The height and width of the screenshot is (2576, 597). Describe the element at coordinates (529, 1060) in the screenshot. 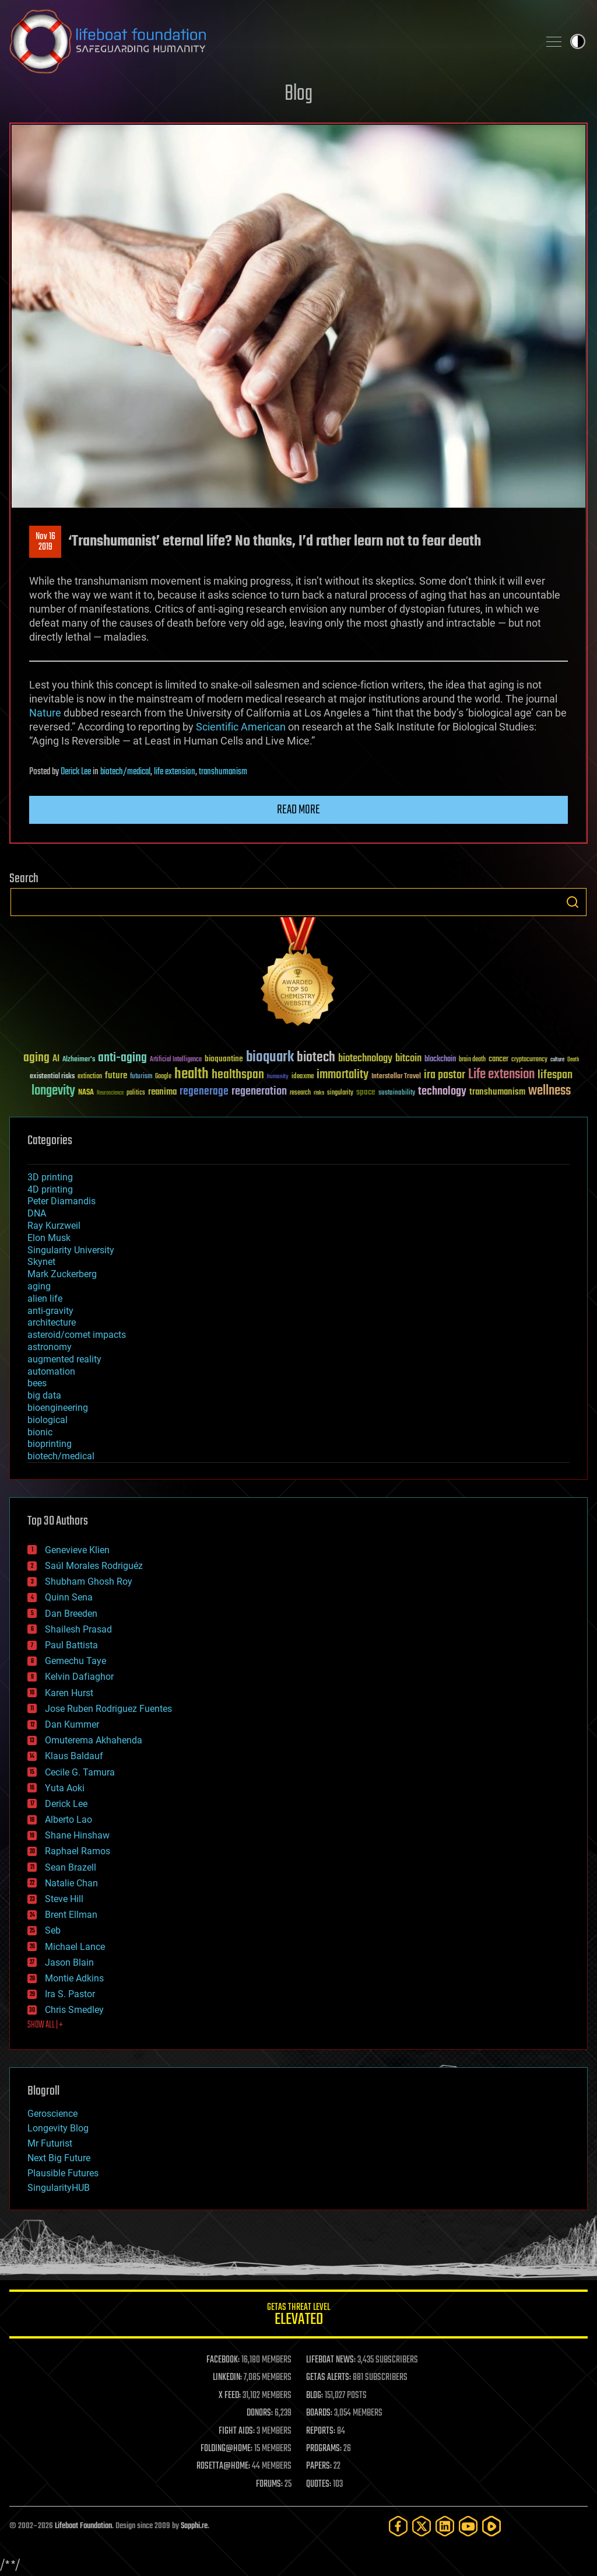

I see `cryptocurrency [cryptocurrency (30 items)]` at that location.